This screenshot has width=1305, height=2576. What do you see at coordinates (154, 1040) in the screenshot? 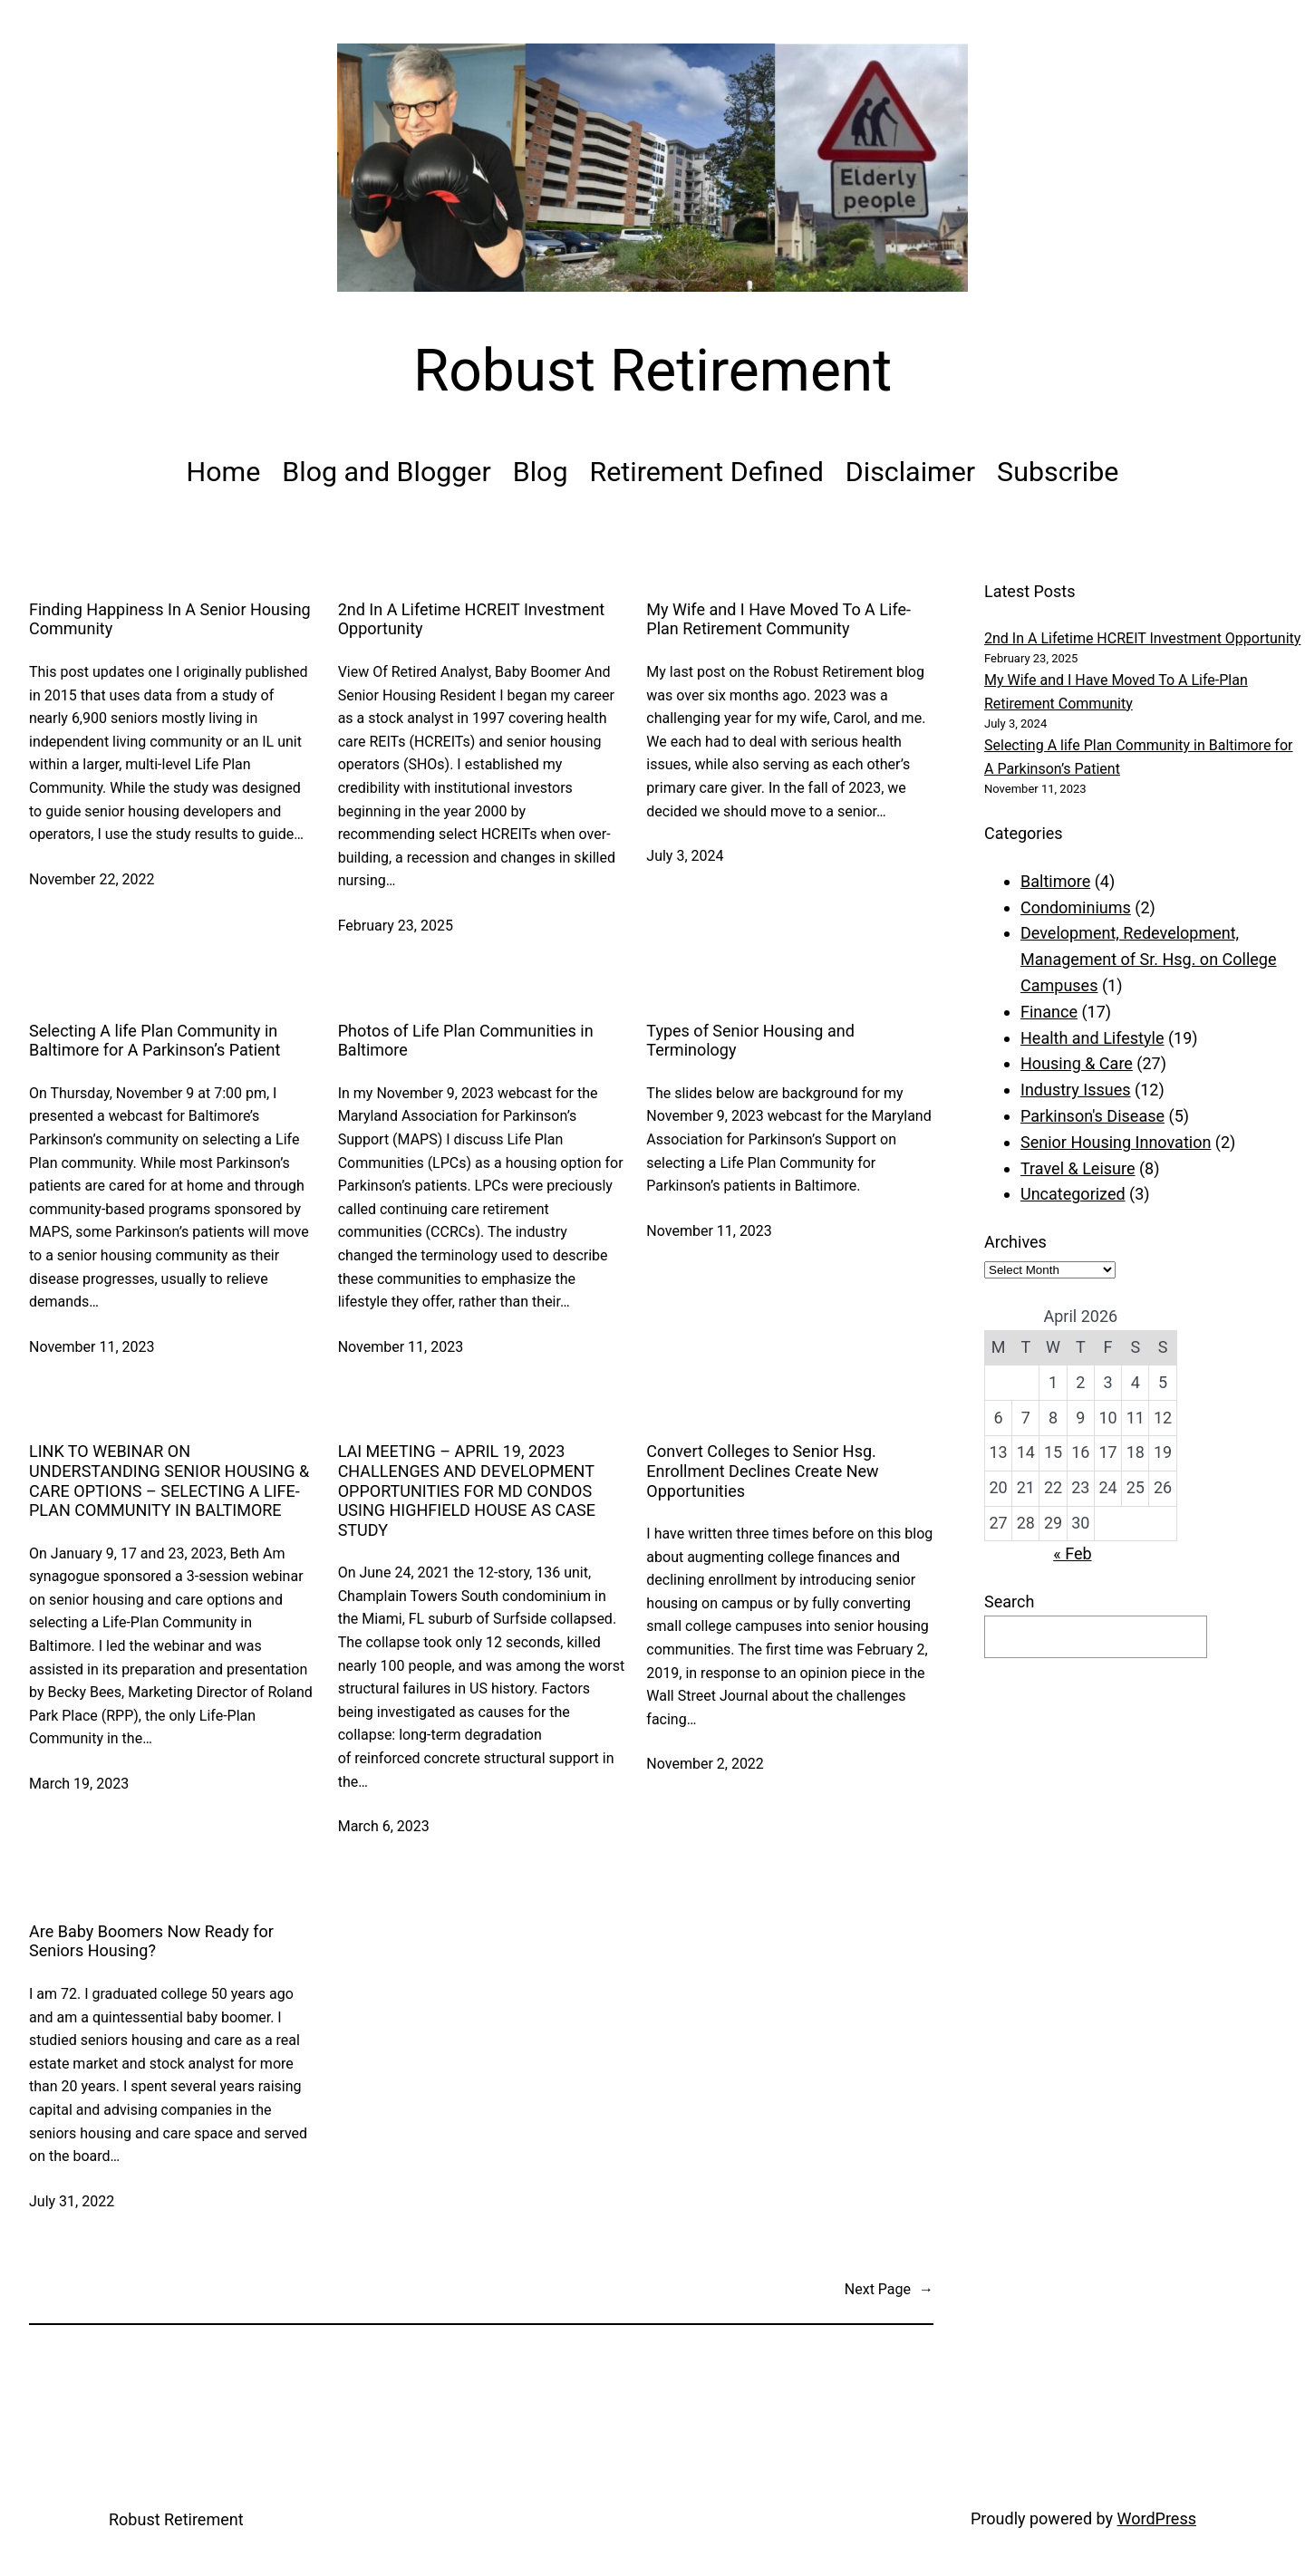
I see `Selecting A life Plan Community in Baltimore for A Parkinson’s Patient` at bounding box center [154, 1040].